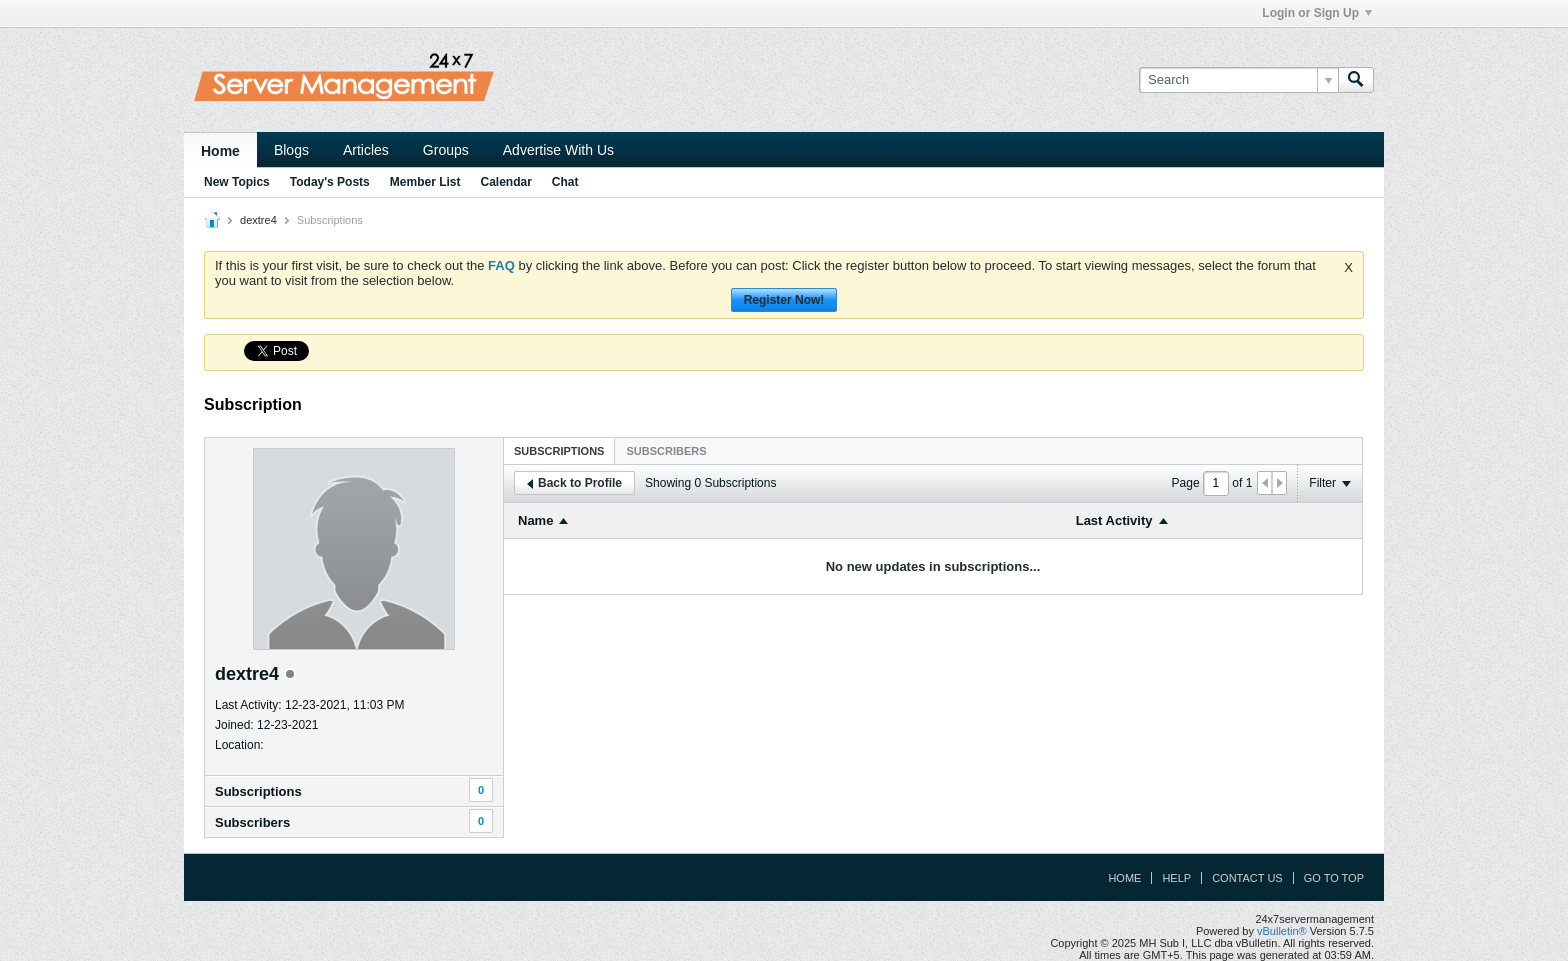 This screenshot has width=1568, height=961. What do you see at coordinates (220, 151) in the screenshot?
I see `Home` at bounding box center [220, 151].